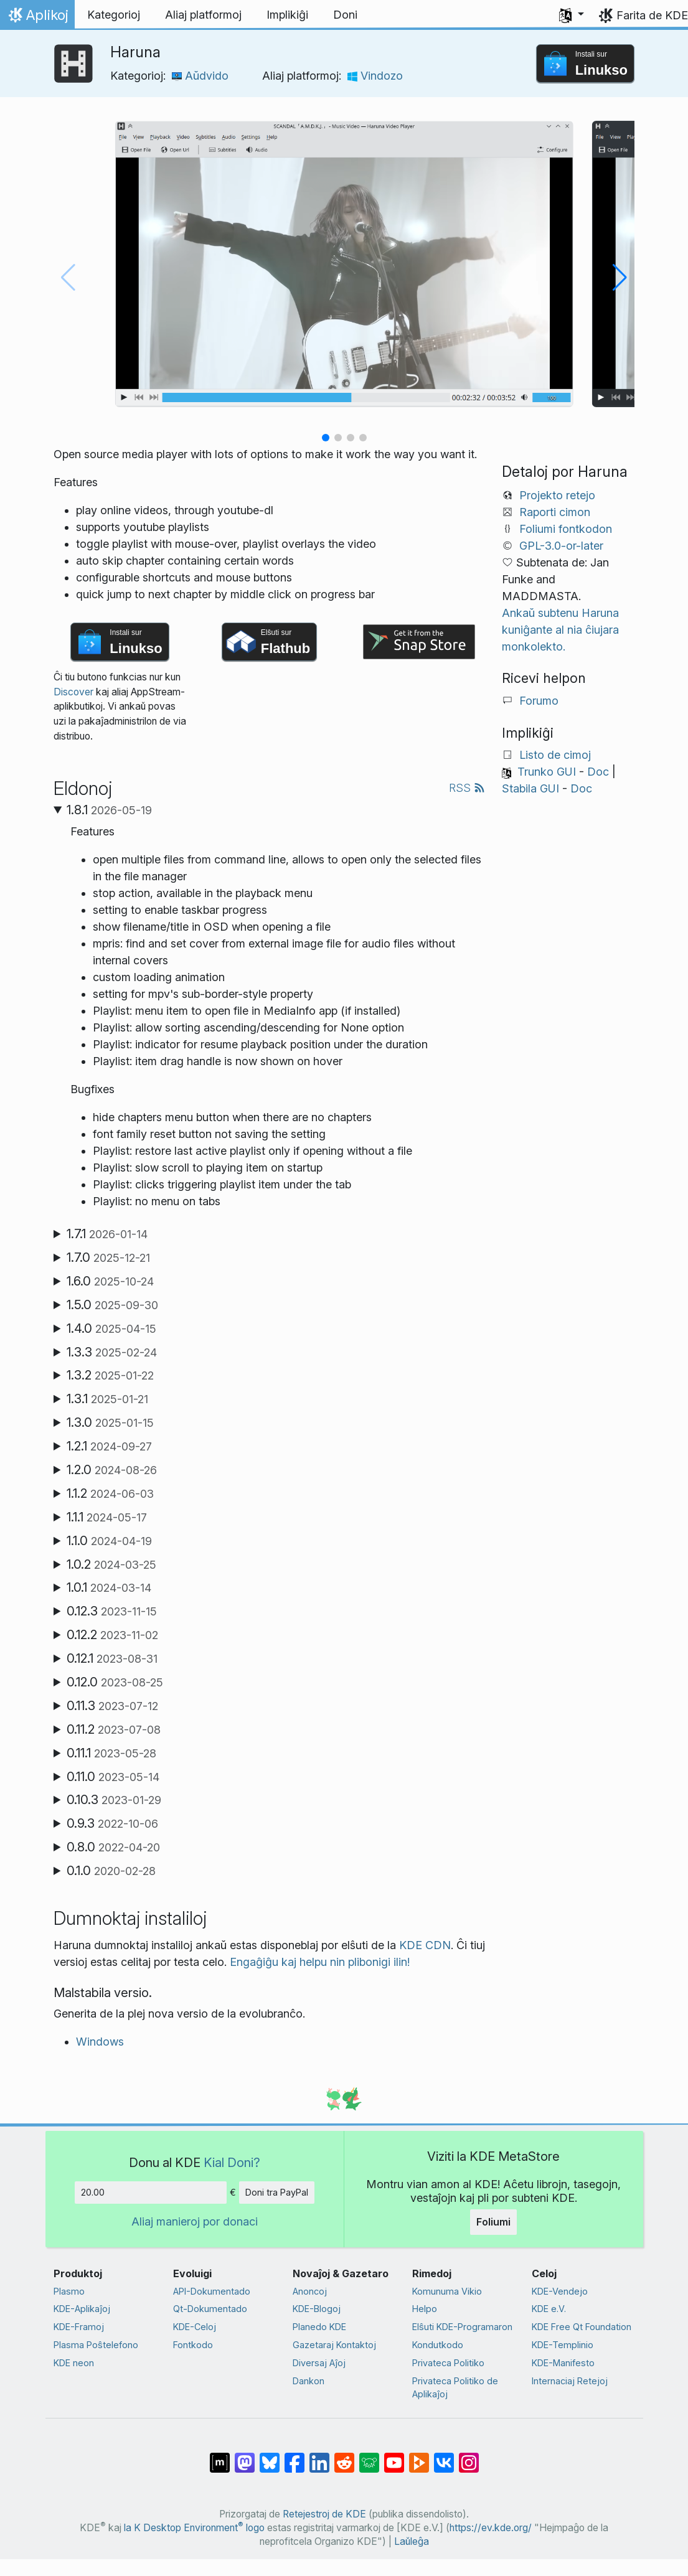 The height and width of the screenshot is (2576, 688). What do you see at coordinates (107, 1517) in the screenshot?
I see `1.1.1` at bounding box center [107, 1517].